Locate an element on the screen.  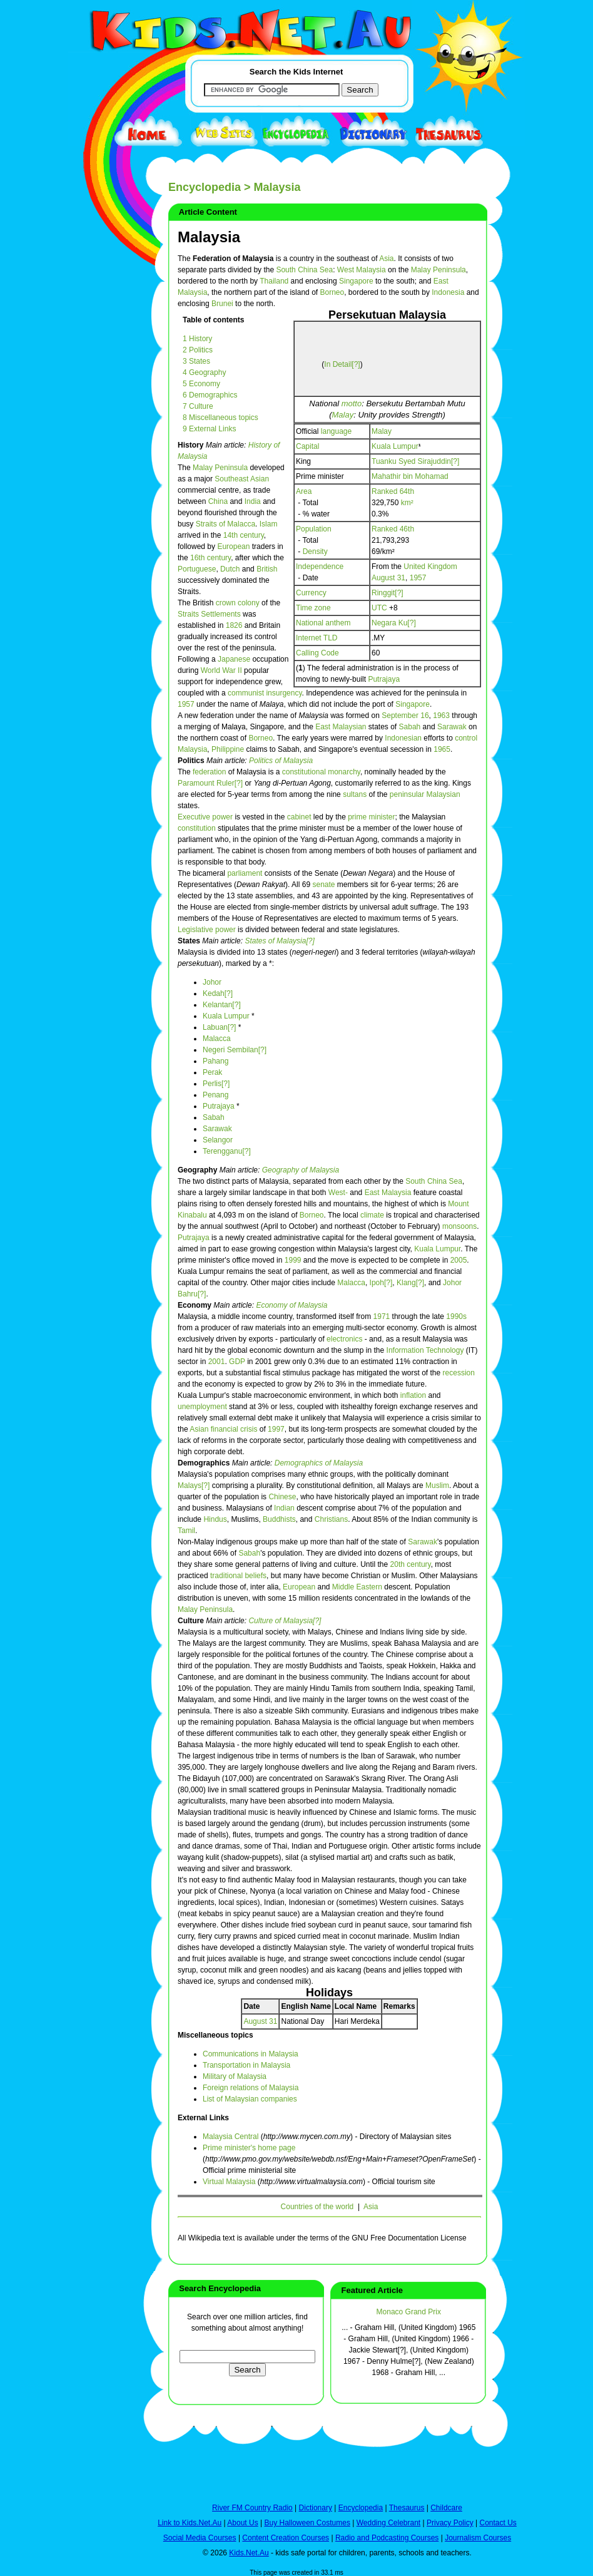
Ranked 64th is located at coordinates (393, 491).